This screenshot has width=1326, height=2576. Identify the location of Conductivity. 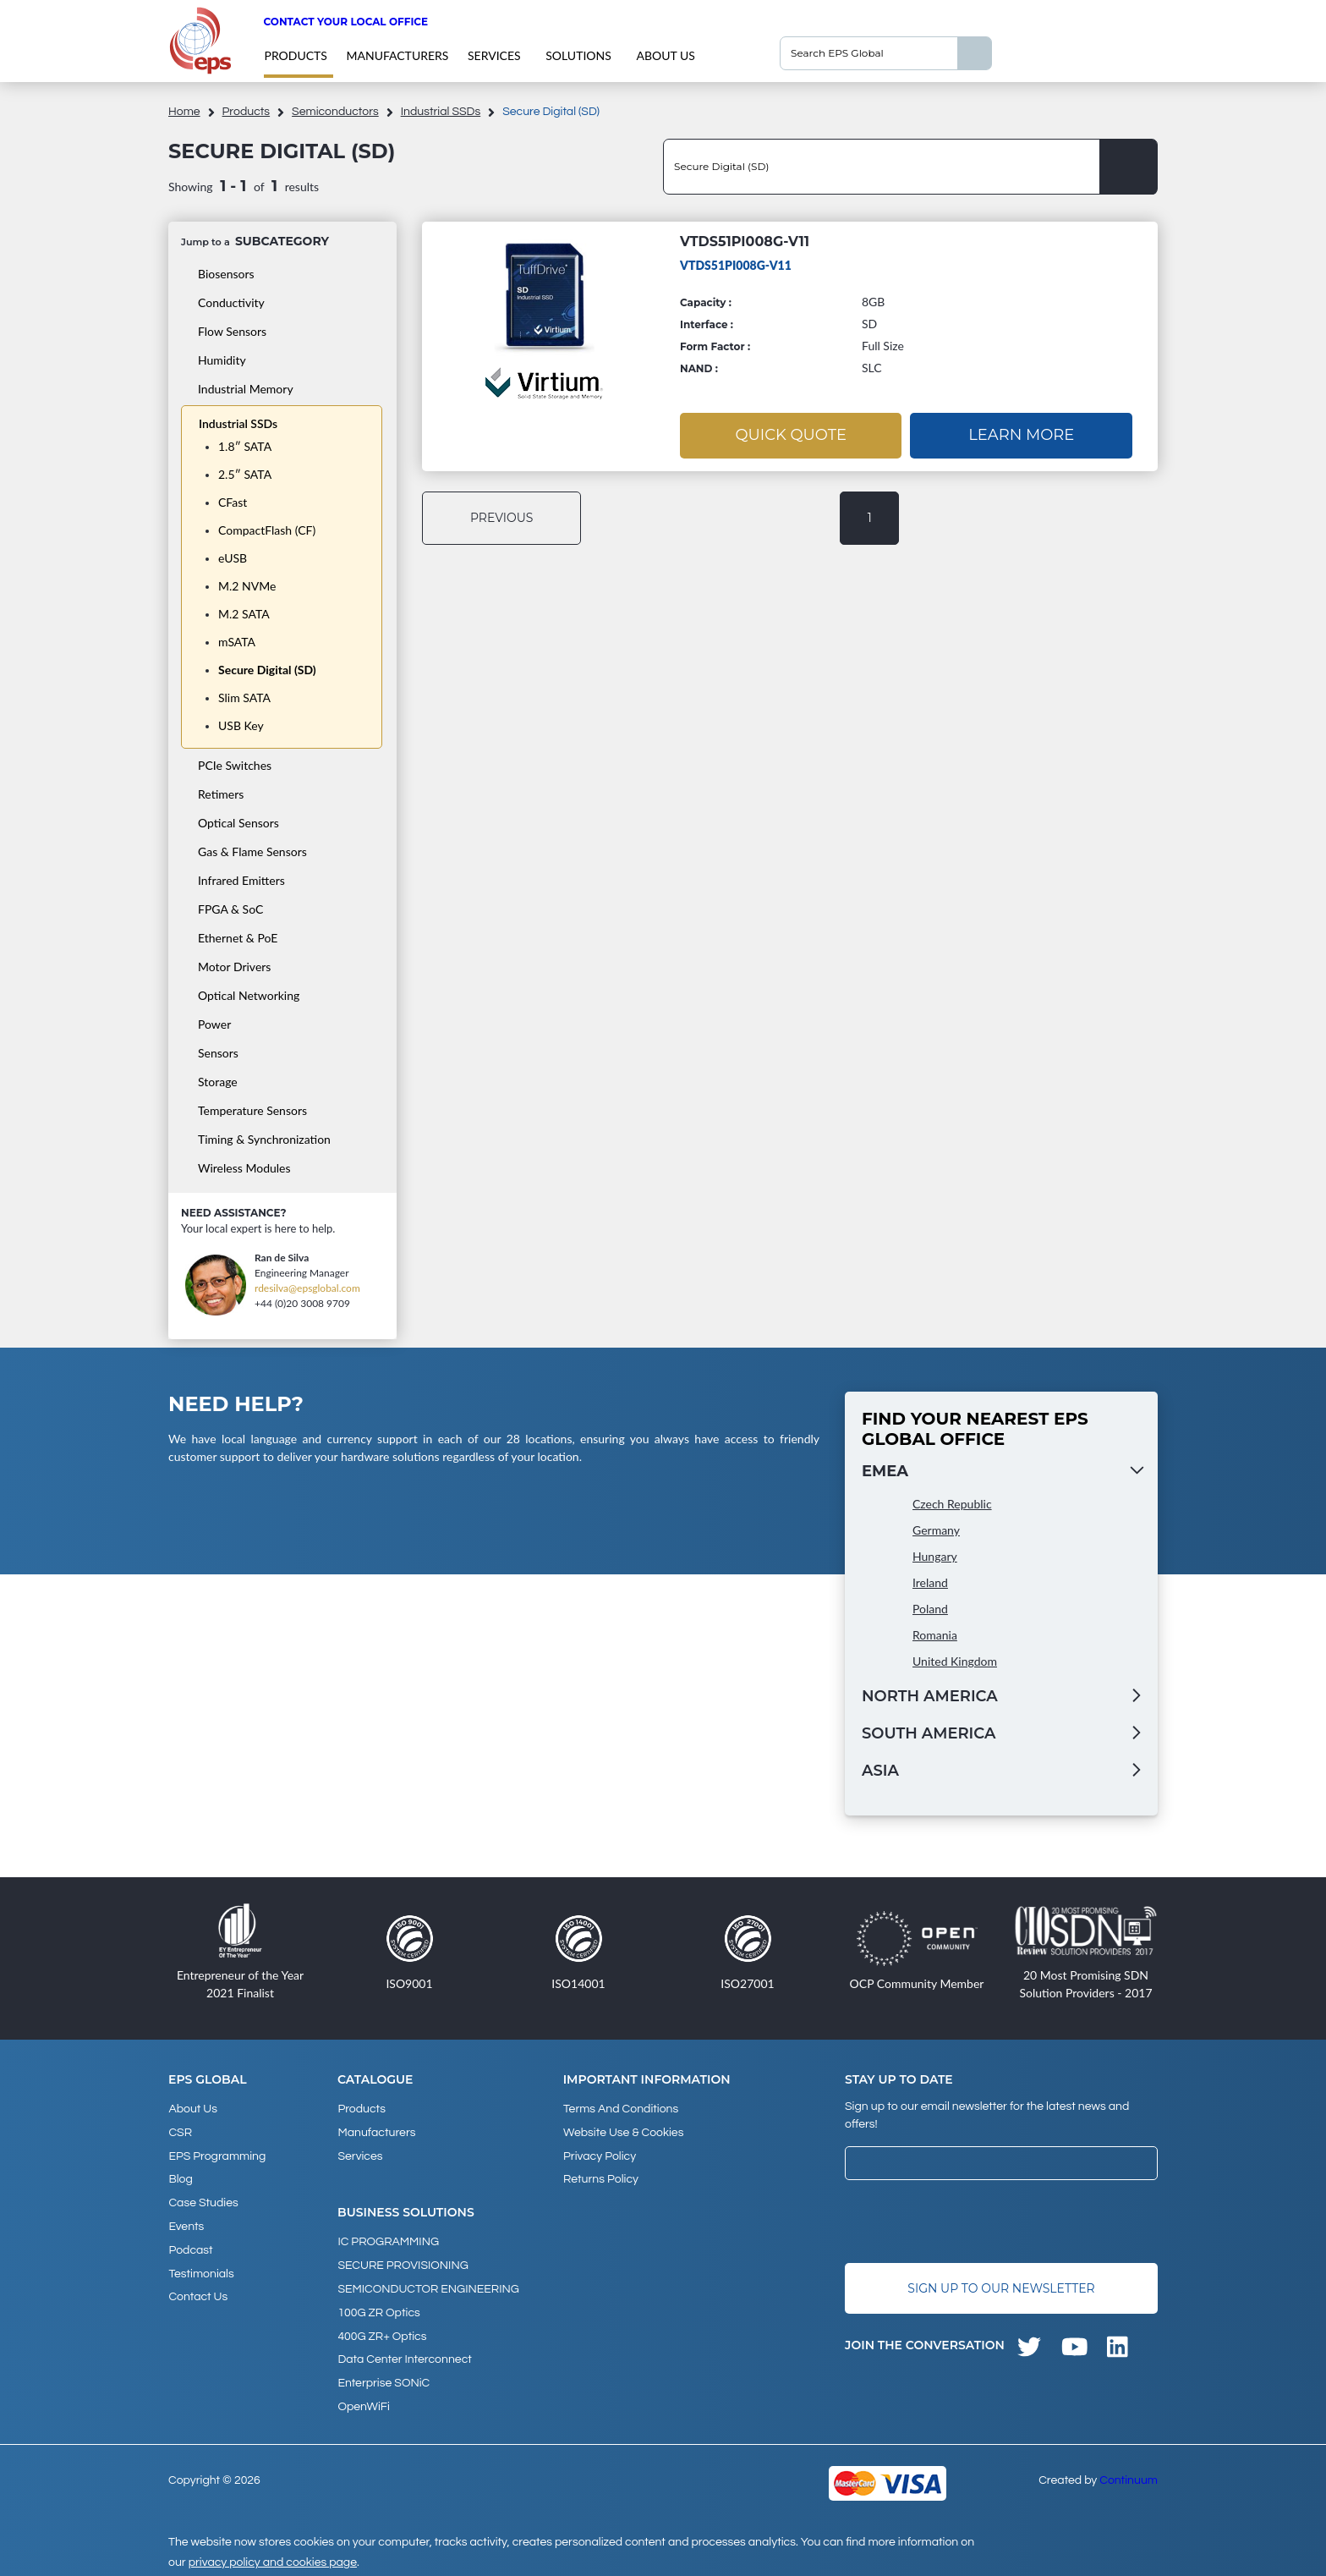
(231, 302).